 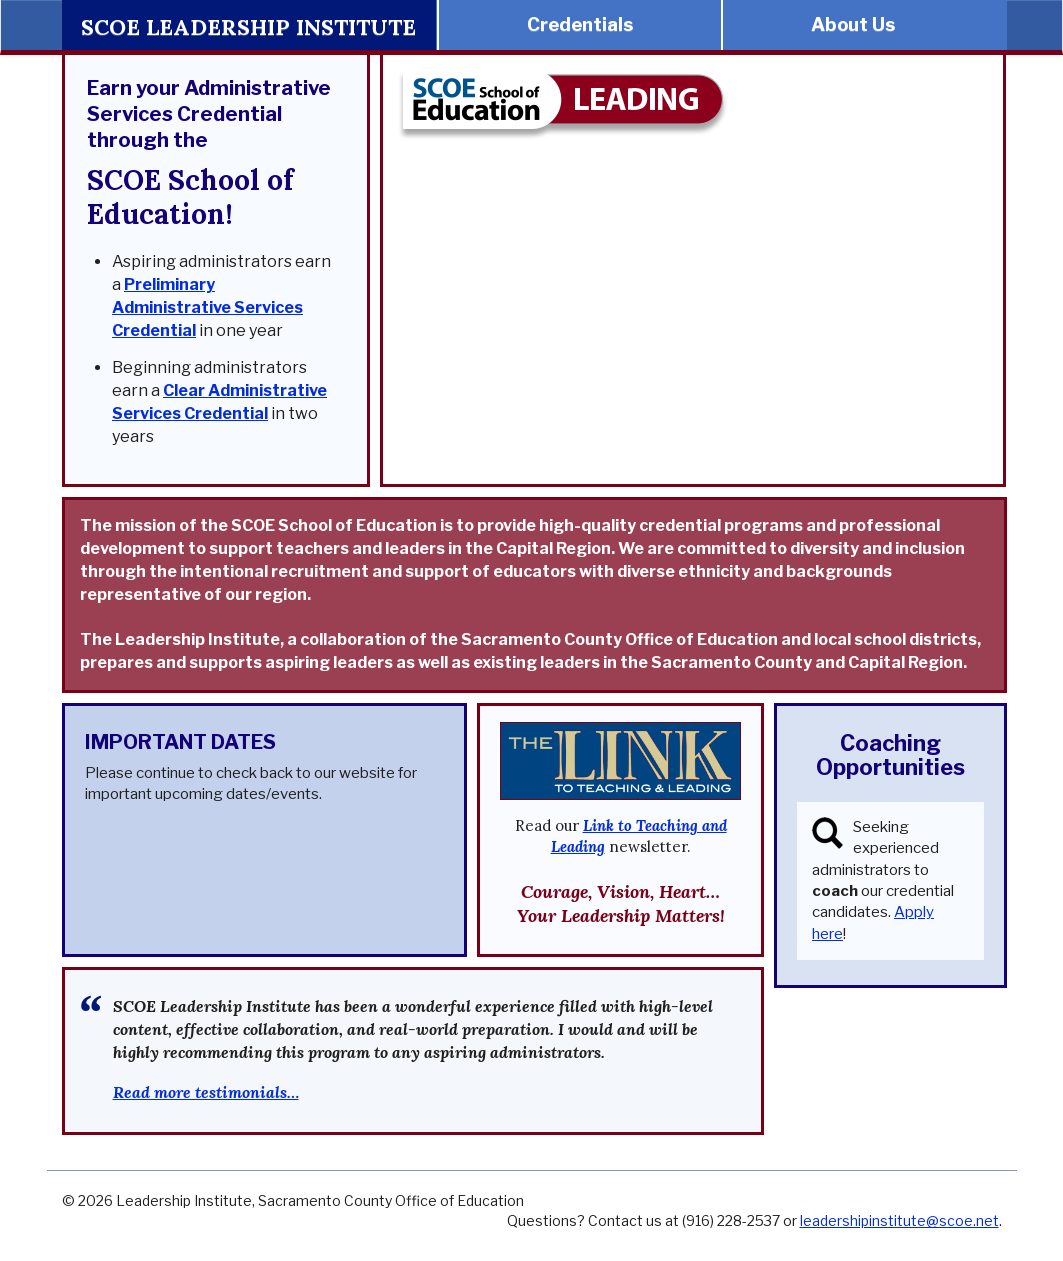 I want to click on About Us, so click(x=853, y=24).